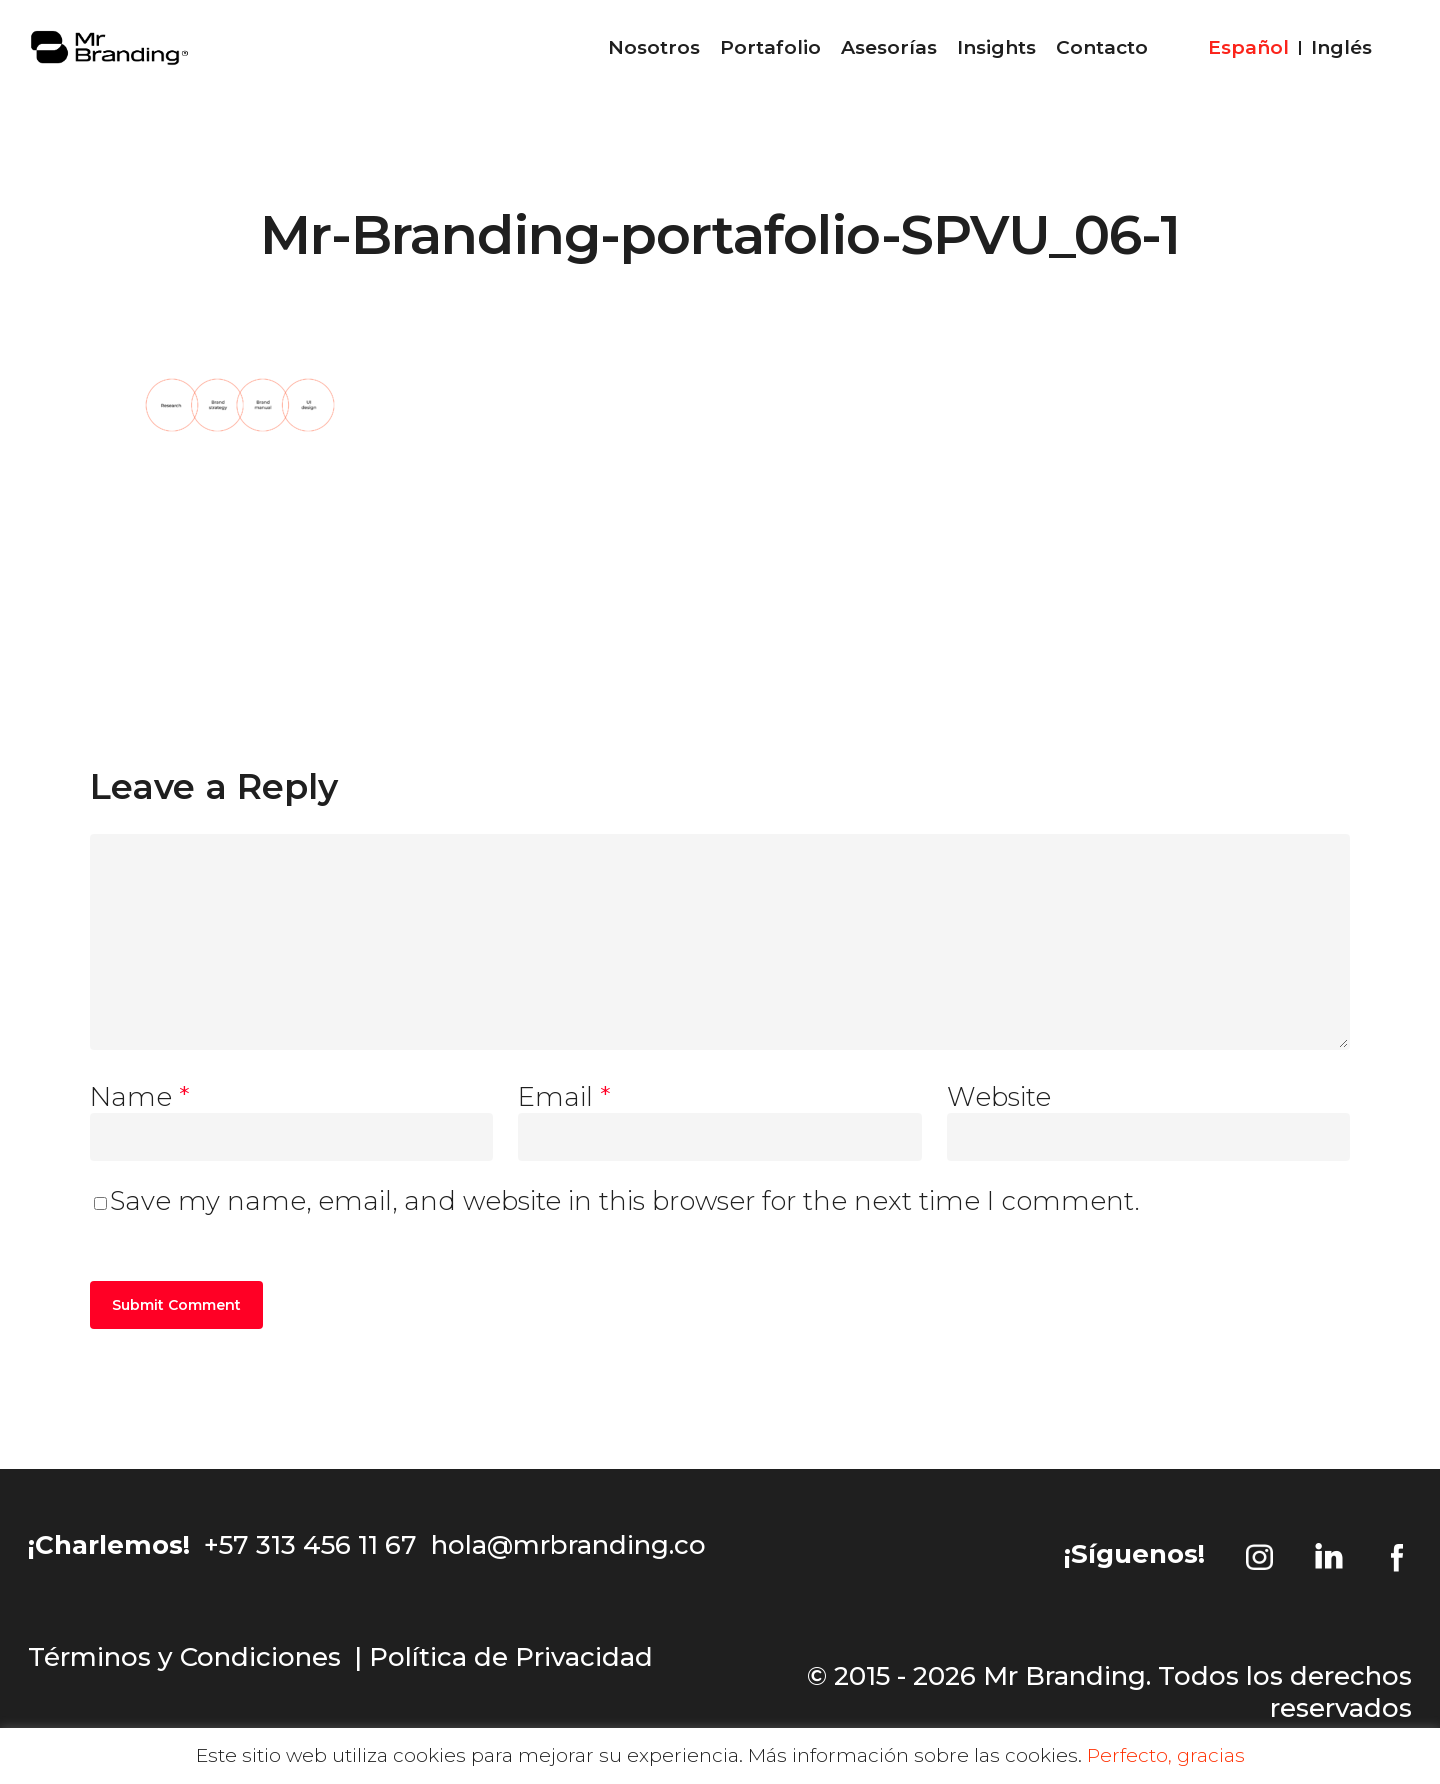 This screenshot has height=1784, width=1440. Describe the element at coordinates (625, 1201) in the screenshot. I see `Save my name, email, and website in this browser for the next time I comment.` at that location.